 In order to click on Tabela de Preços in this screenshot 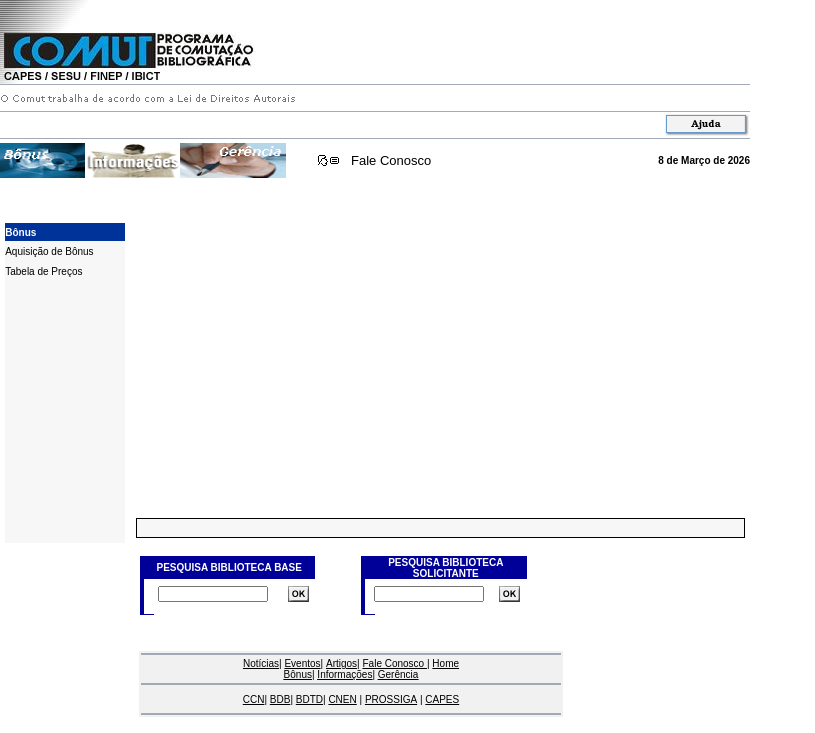, I will do `click(43, 271)`.